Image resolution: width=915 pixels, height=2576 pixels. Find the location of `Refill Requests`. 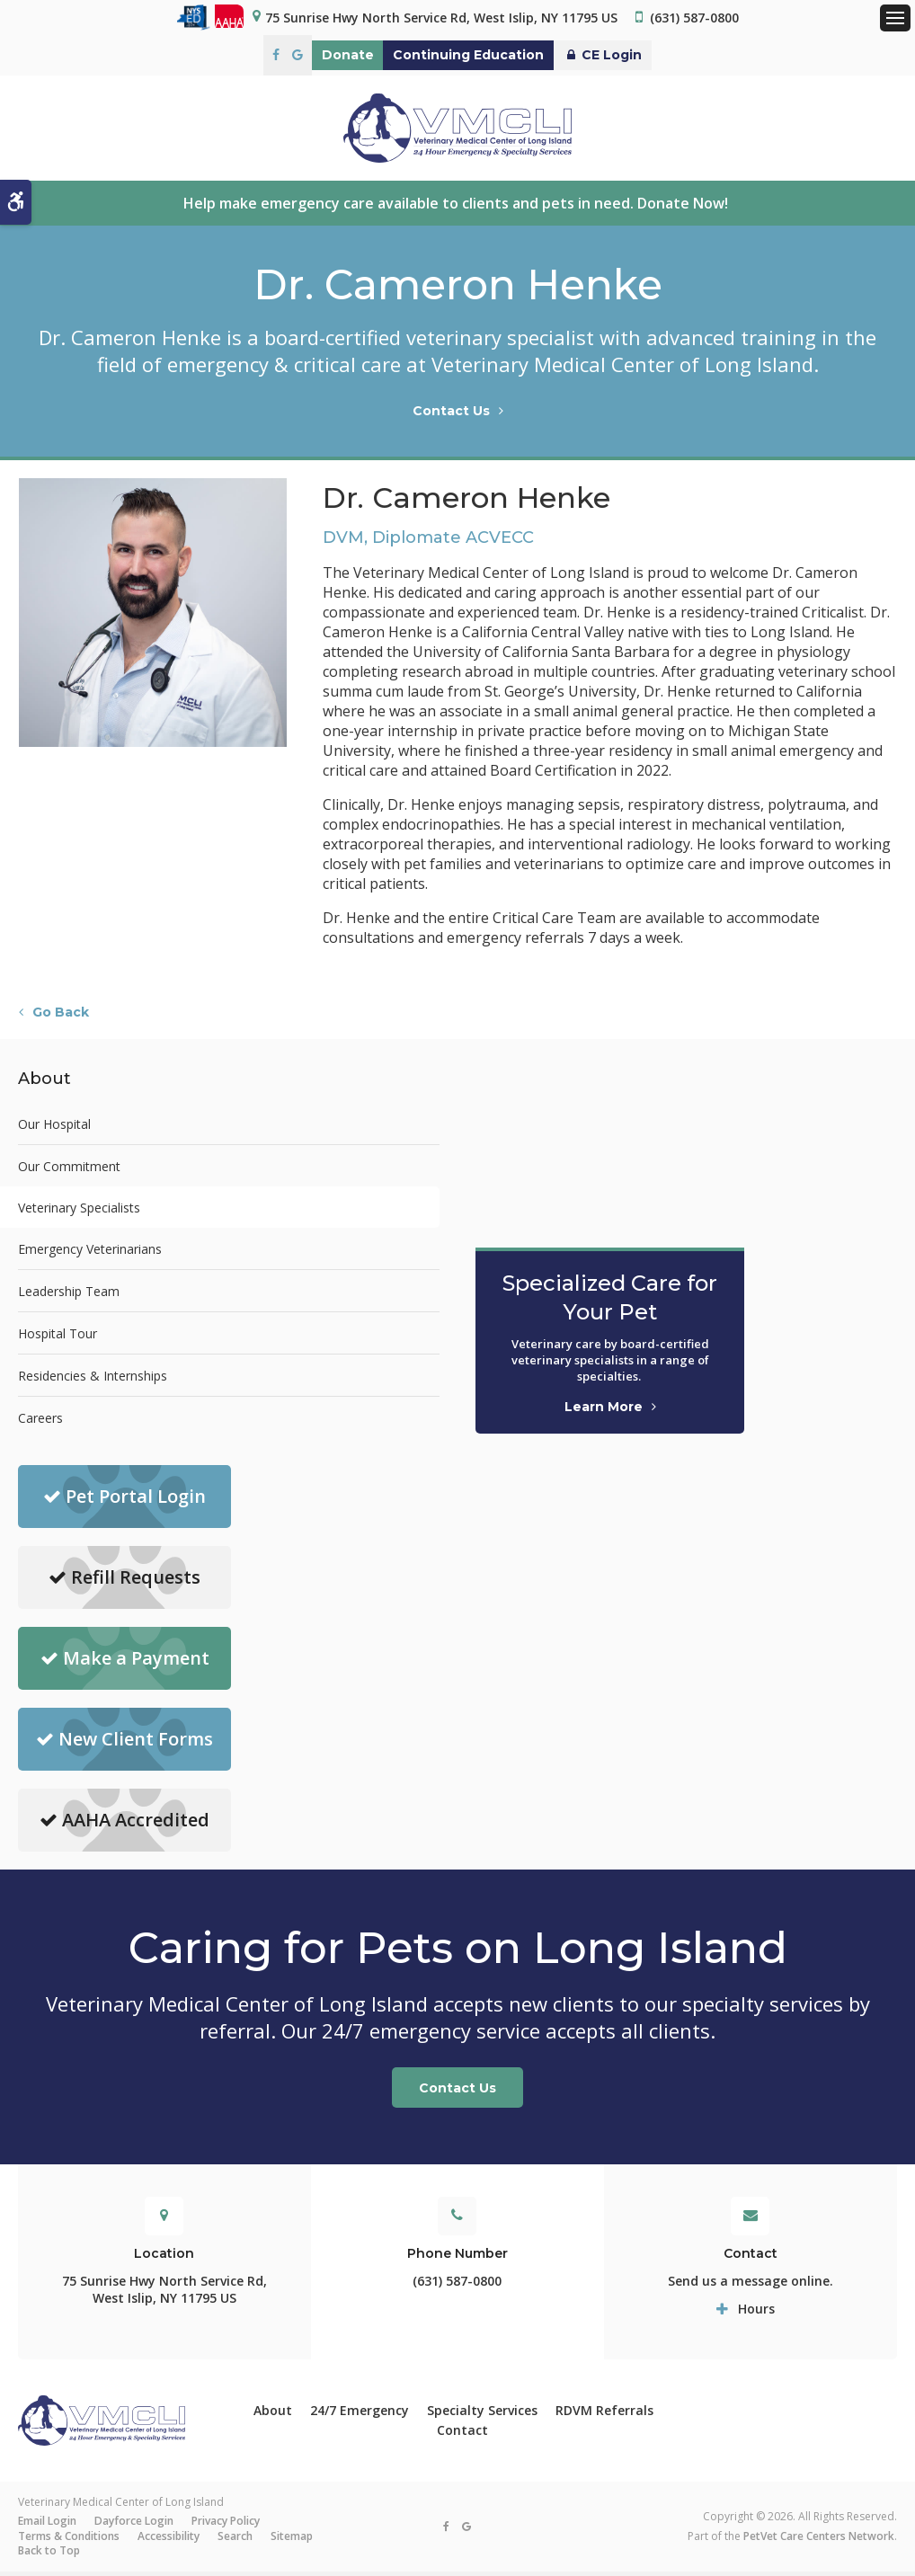

Refill Requests is located at coordinates (124, 1581).